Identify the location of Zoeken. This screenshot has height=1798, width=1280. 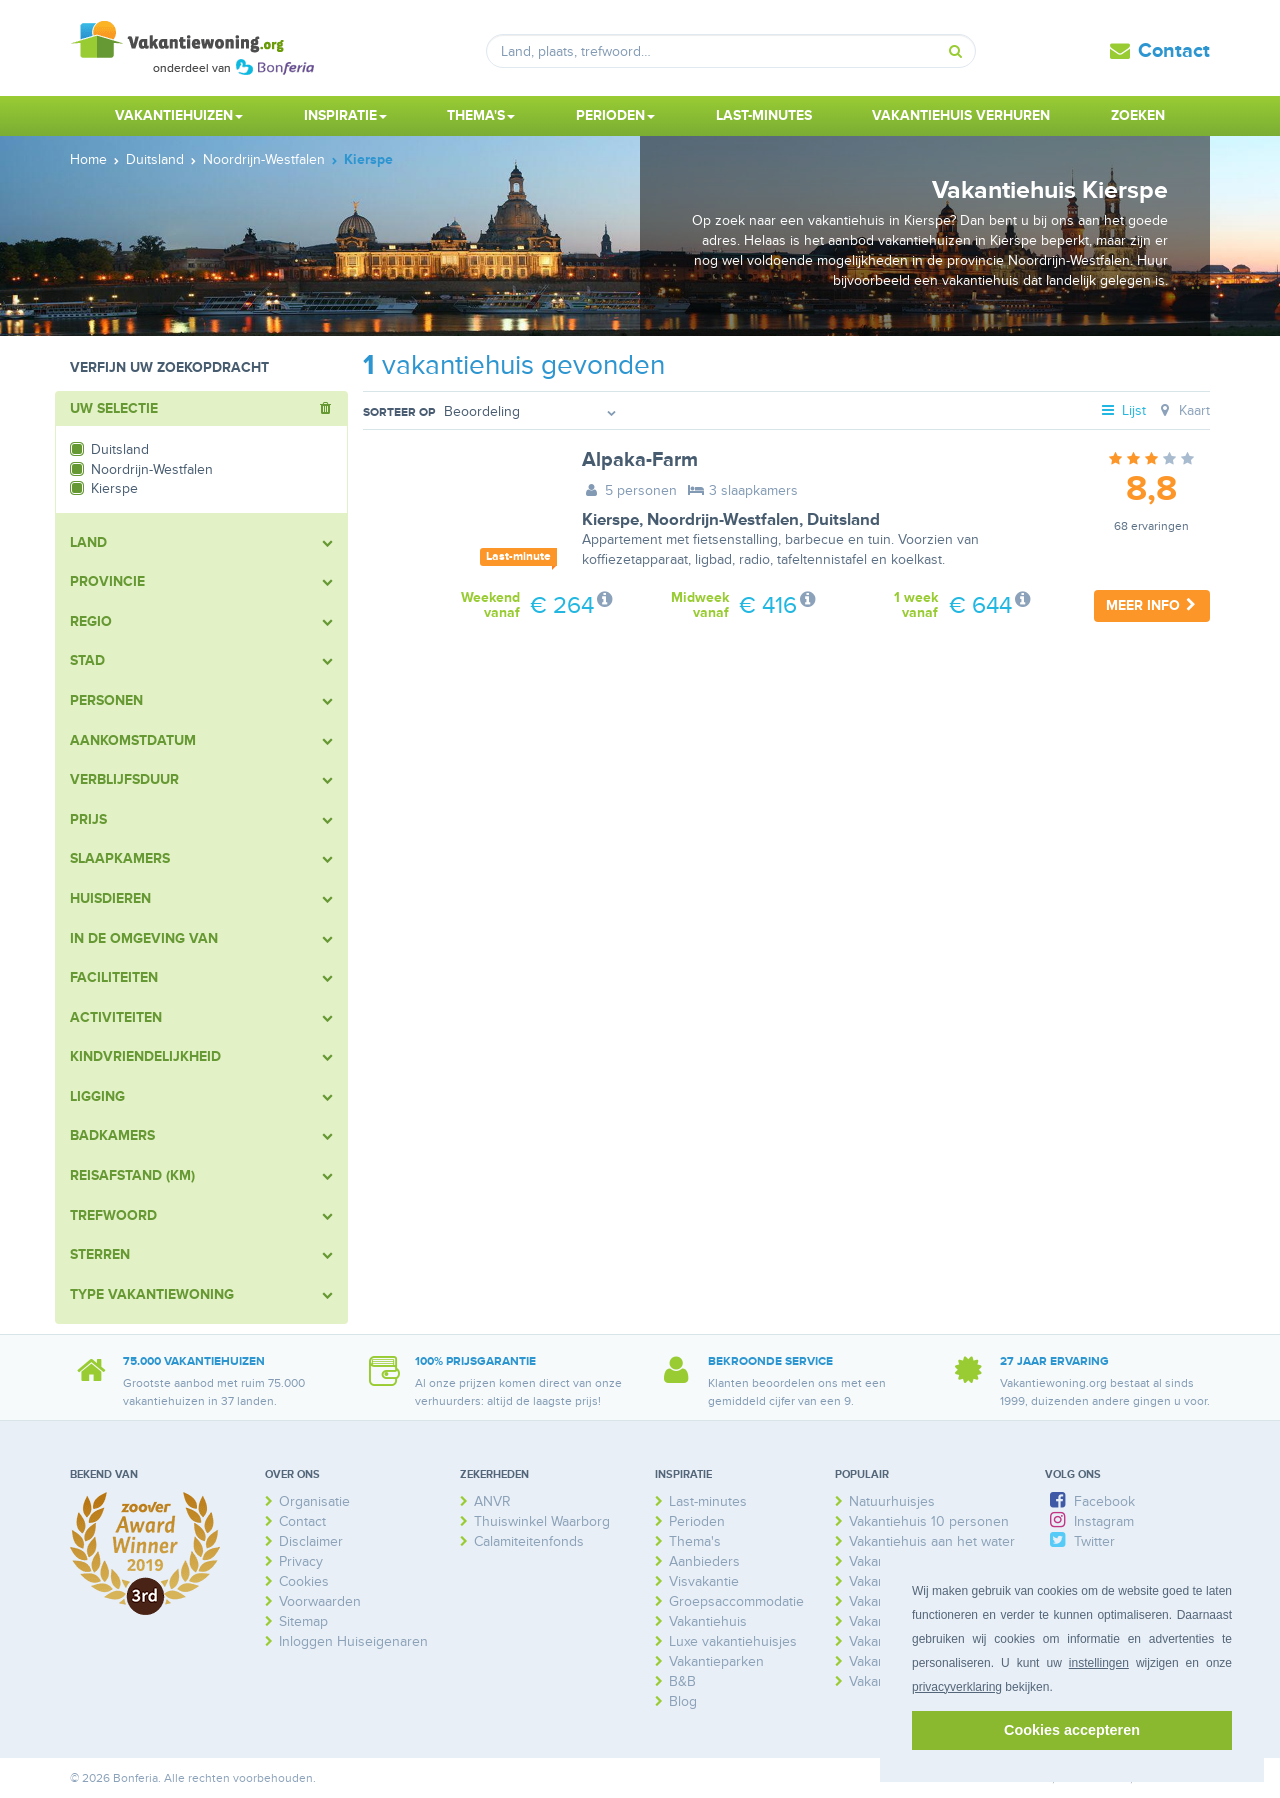
(1138, 115).